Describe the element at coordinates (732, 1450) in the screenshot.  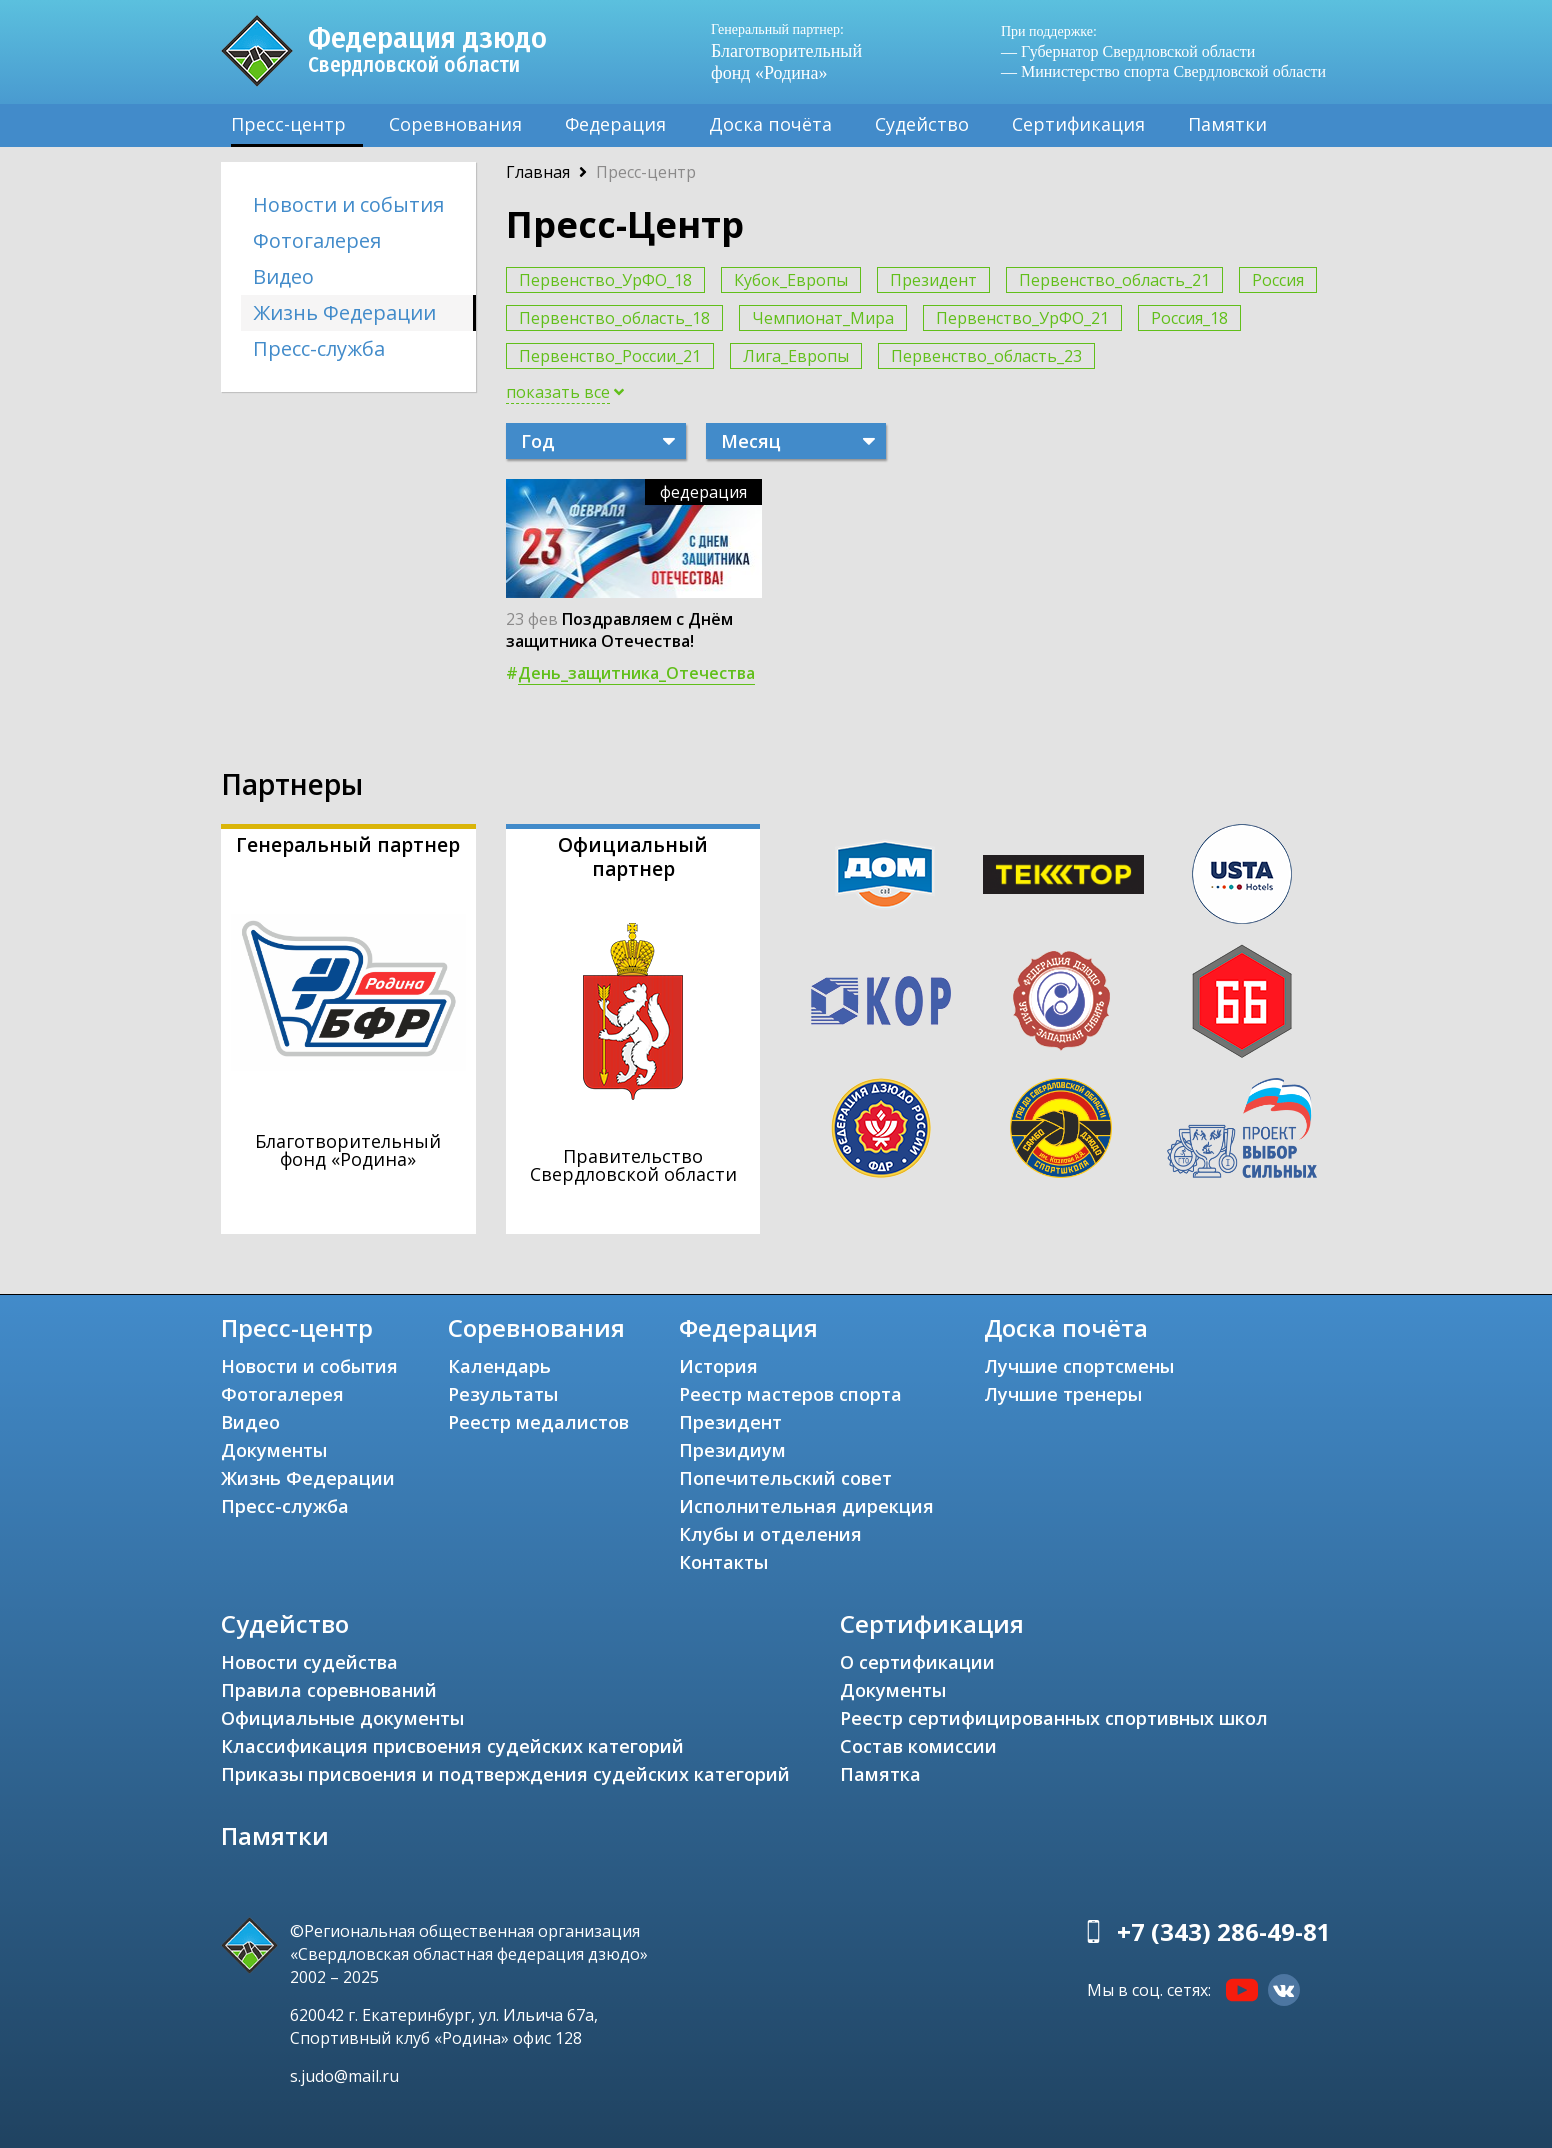
I see `Президиум` at that location.